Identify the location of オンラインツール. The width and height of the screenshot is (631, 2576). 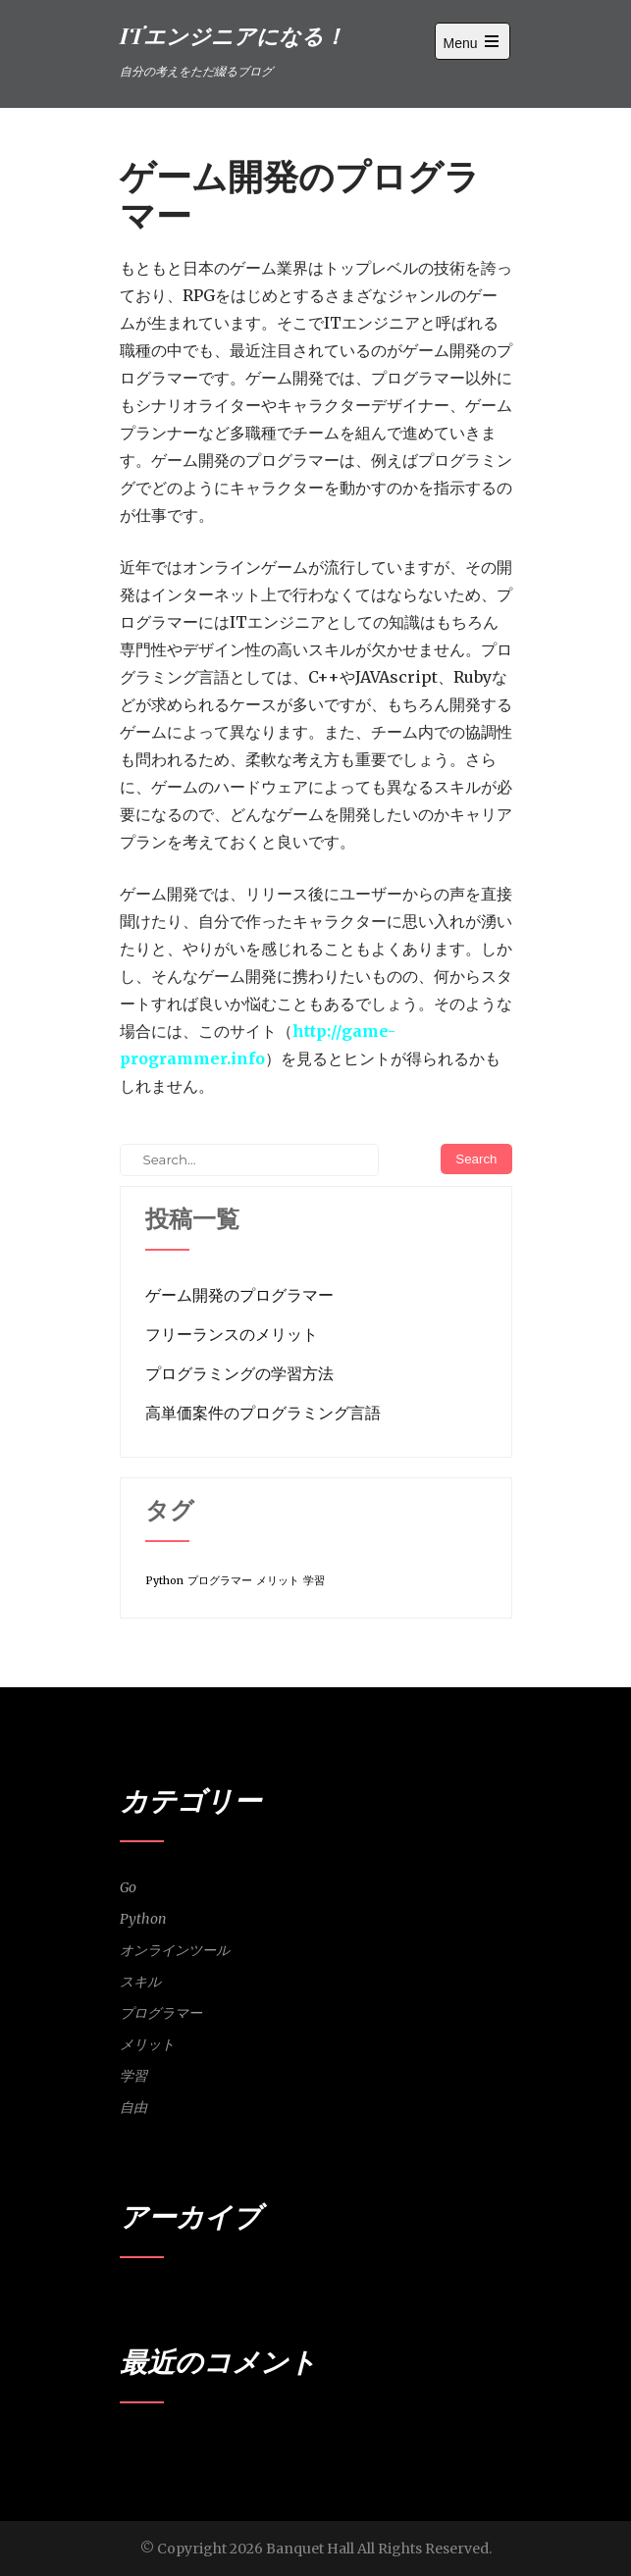
(175, 1950).